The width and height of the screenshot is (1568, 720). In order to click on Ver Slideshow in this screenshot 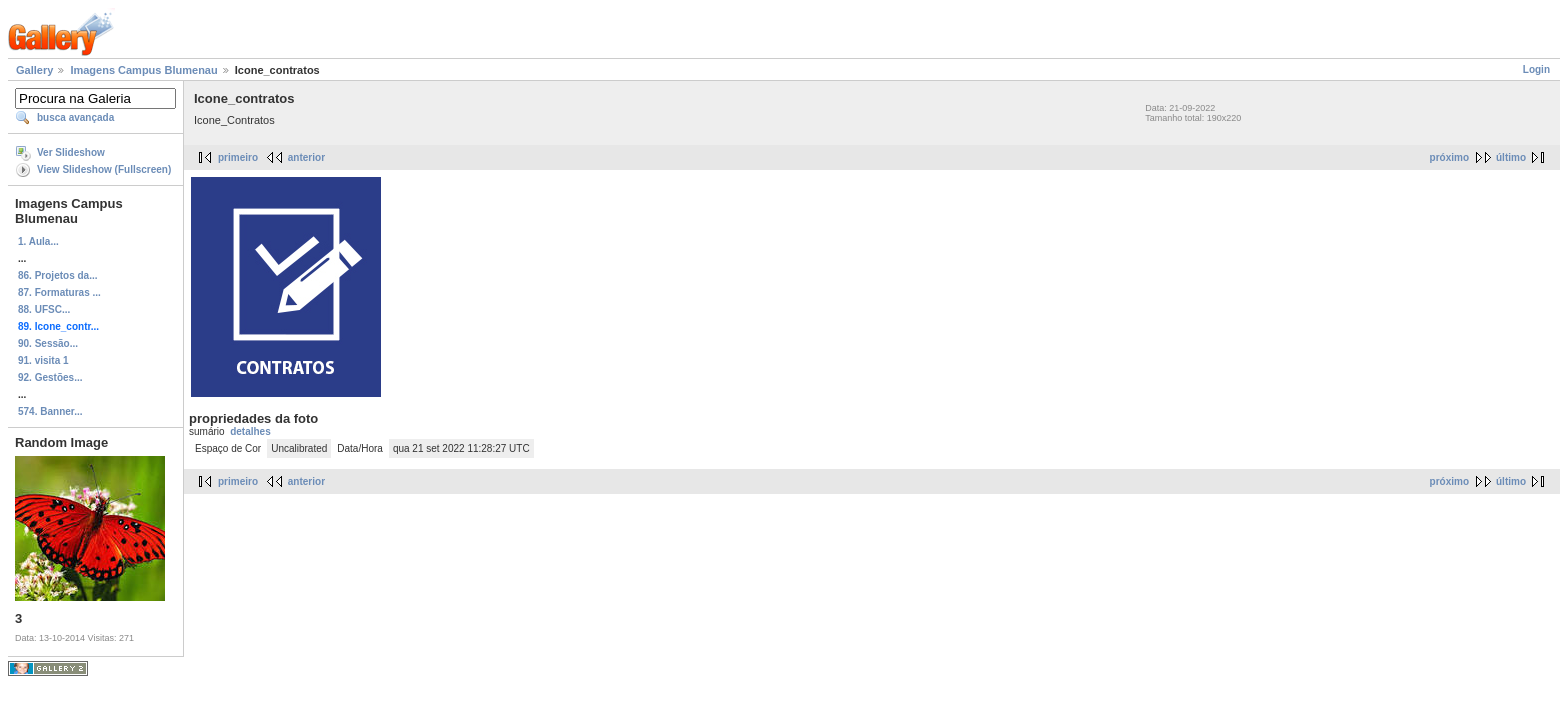, I will do `click(71, 152)`.